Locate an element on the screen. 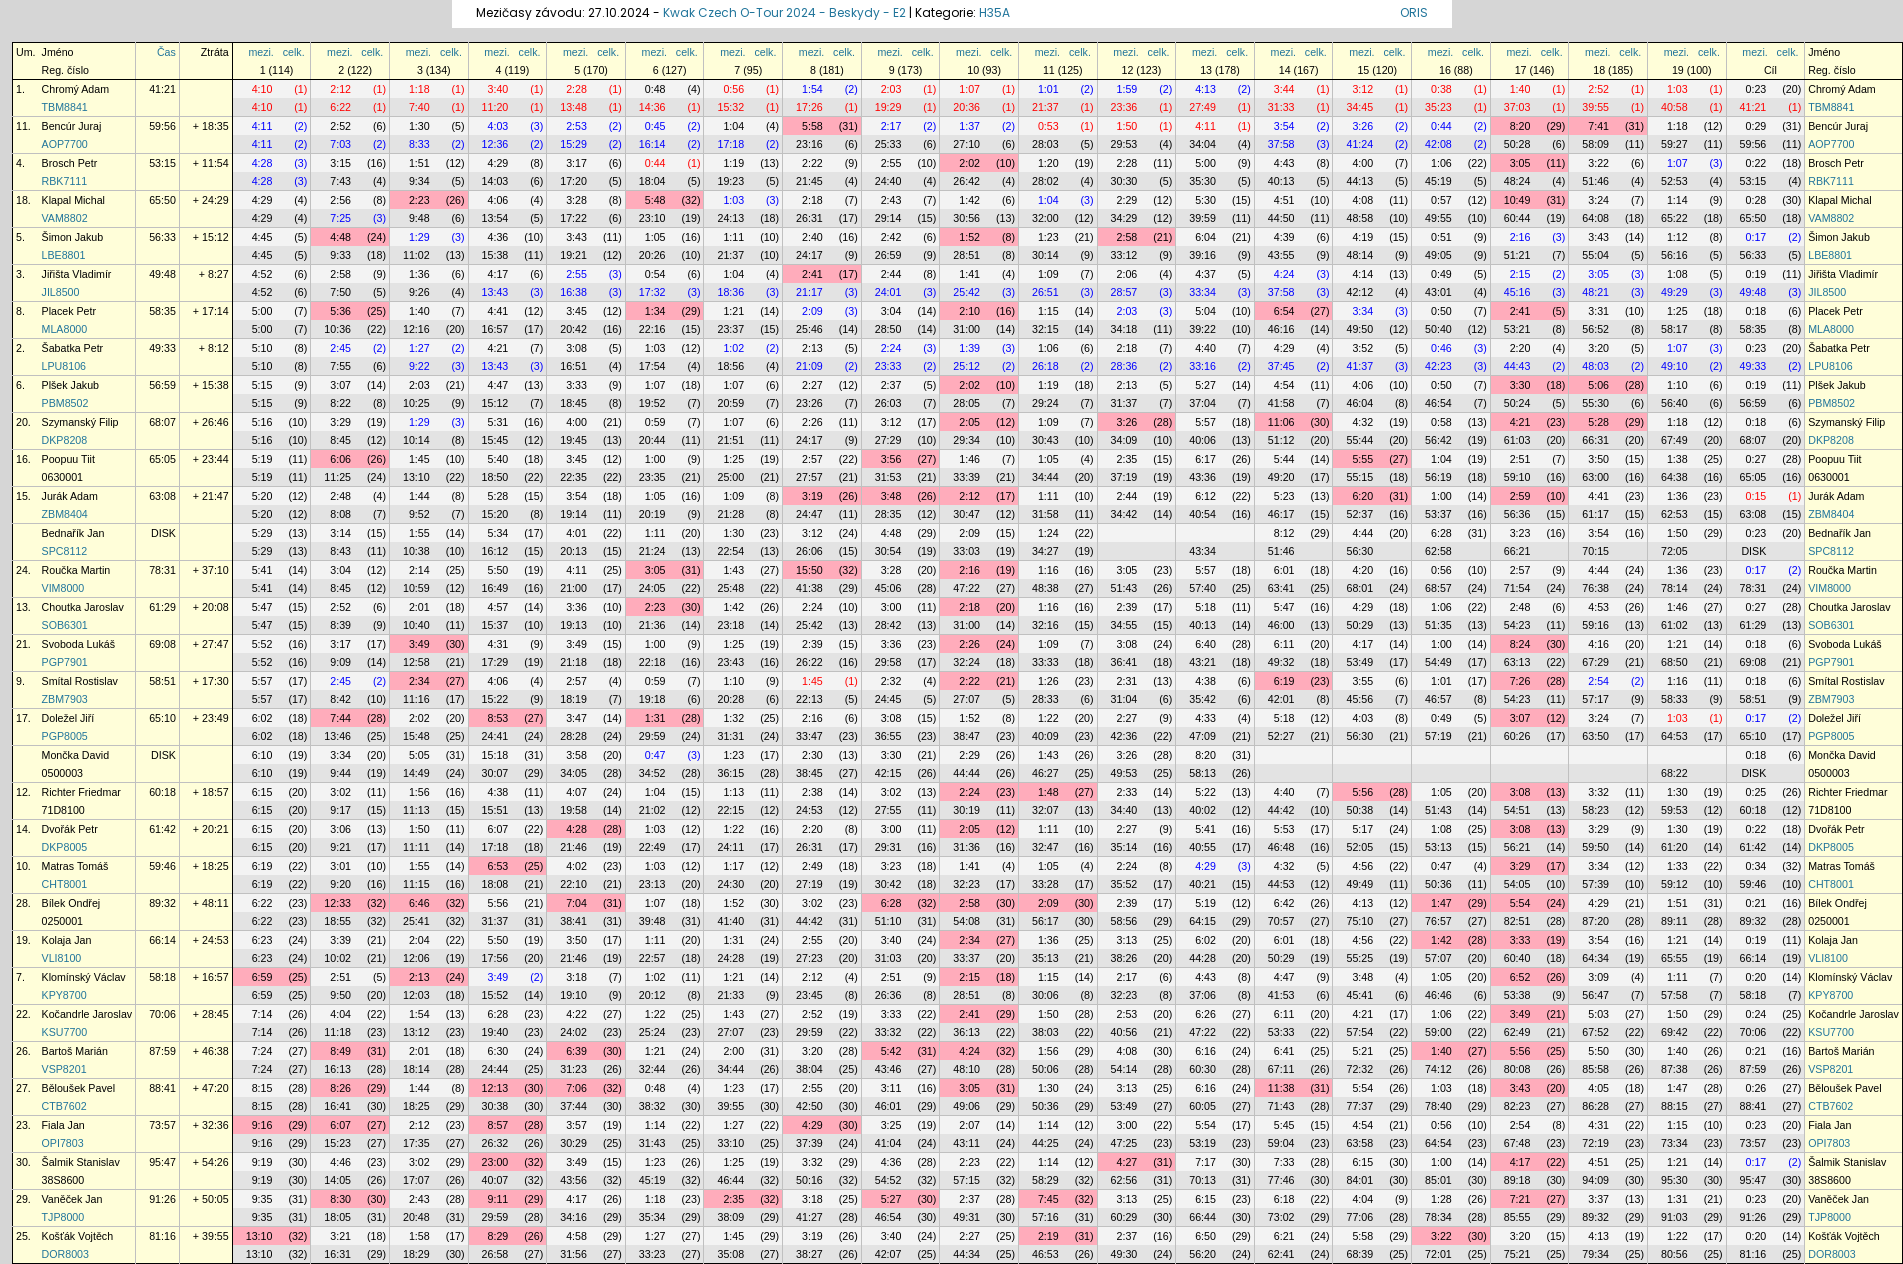 The height and width of the screenshot is (1264, 1903). 0:28 is located at coordinates (1756, 200).